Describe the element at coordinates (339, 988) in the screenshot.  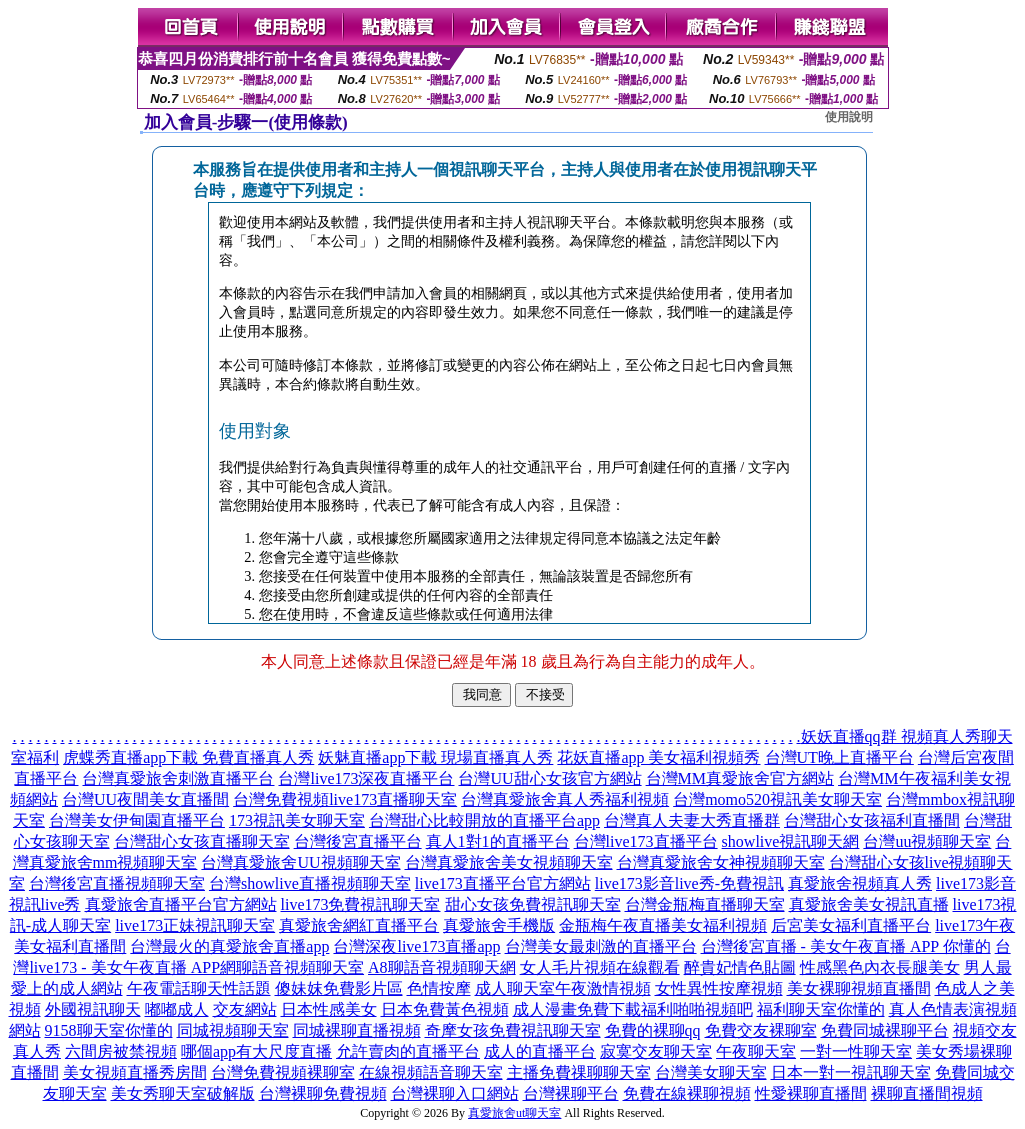
I see `傻妹妺免費影片區` at that location.